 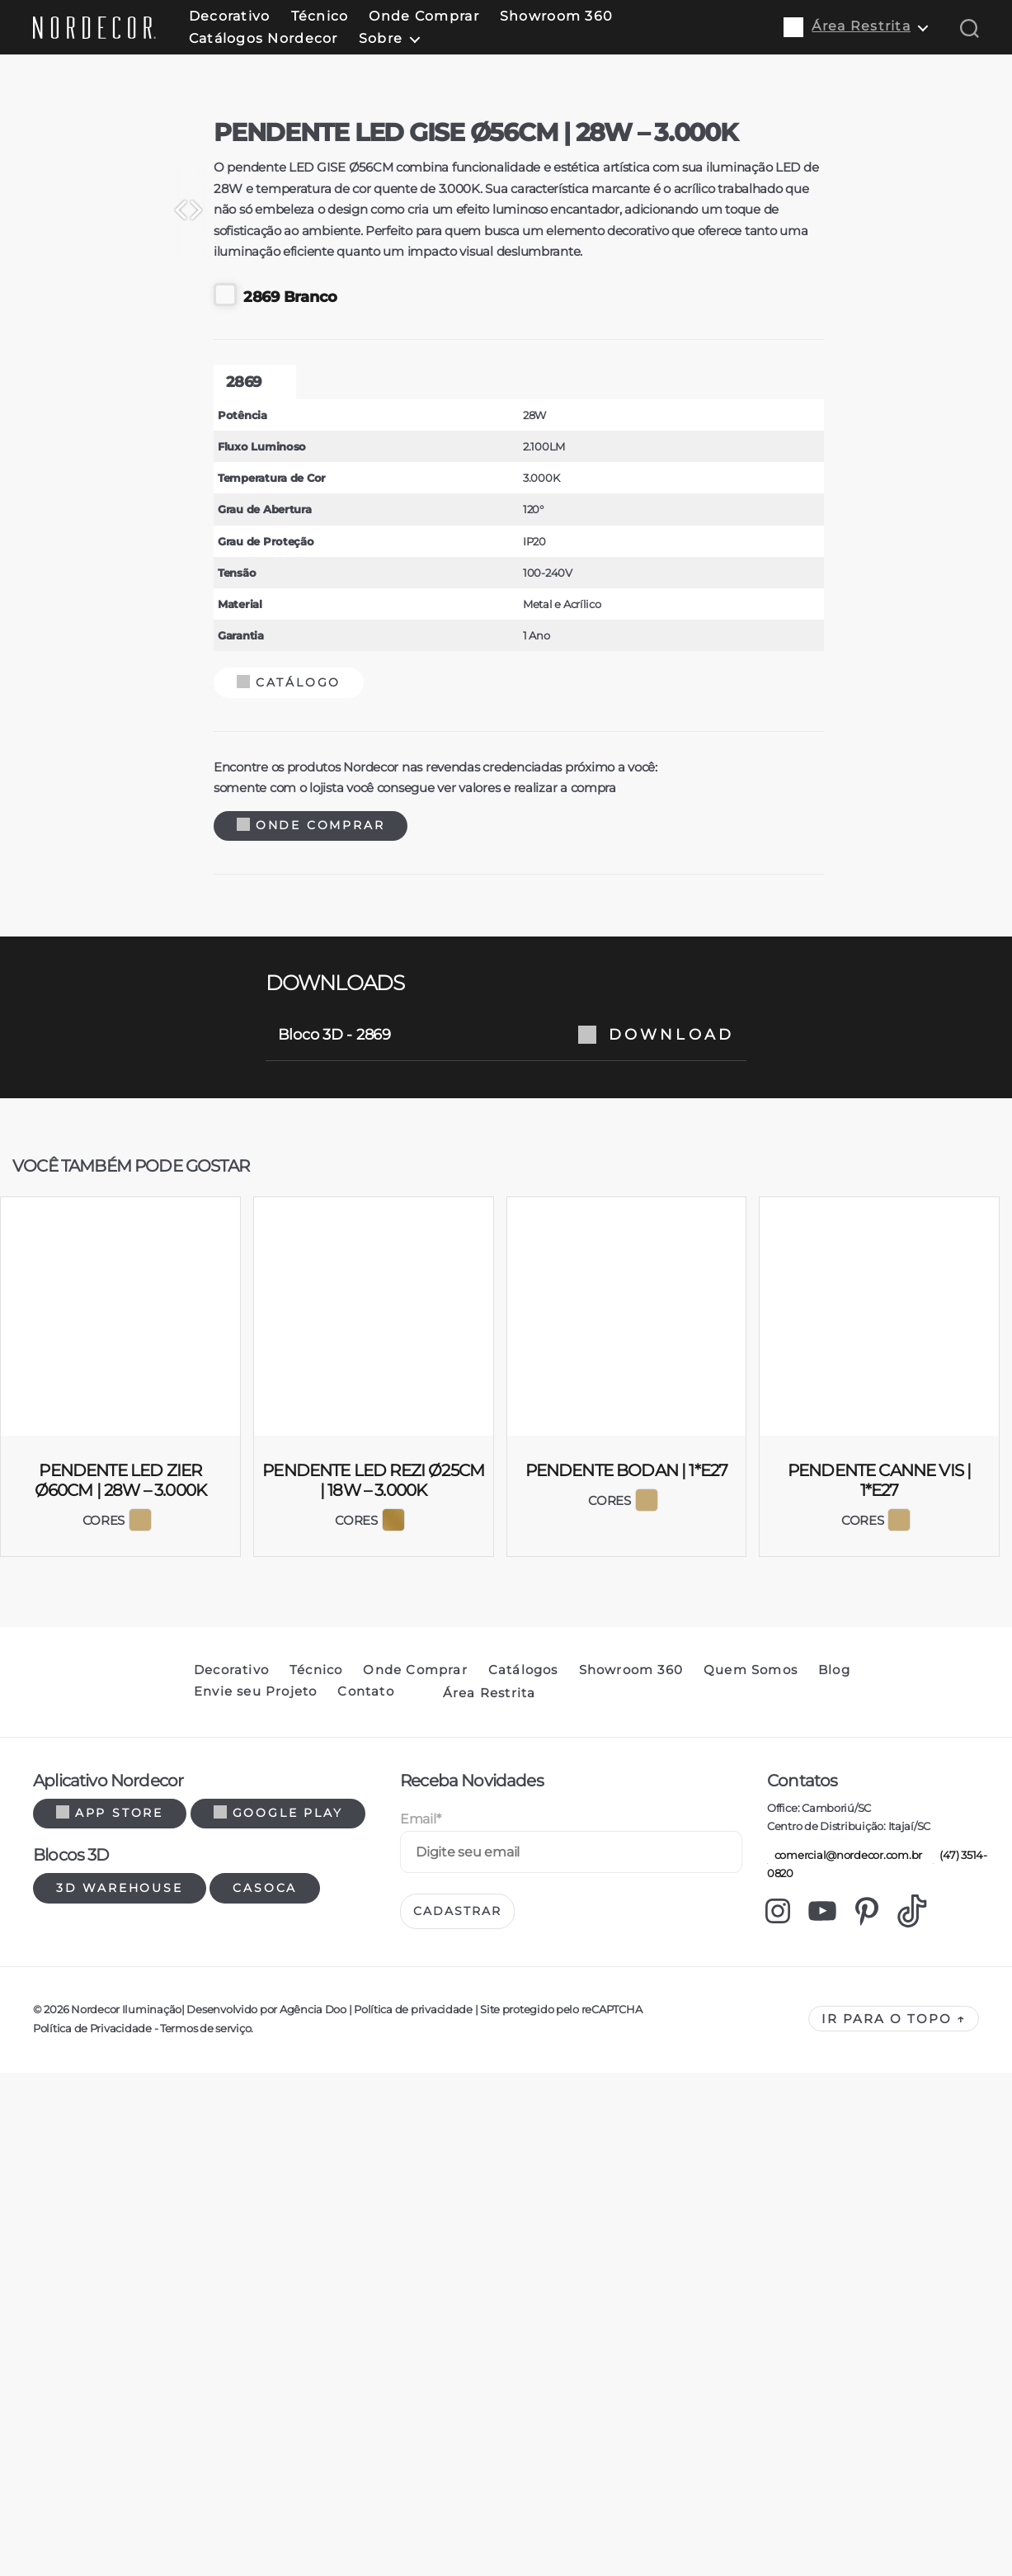 I want to click on Catálogos, so click(x=523, y=2379).